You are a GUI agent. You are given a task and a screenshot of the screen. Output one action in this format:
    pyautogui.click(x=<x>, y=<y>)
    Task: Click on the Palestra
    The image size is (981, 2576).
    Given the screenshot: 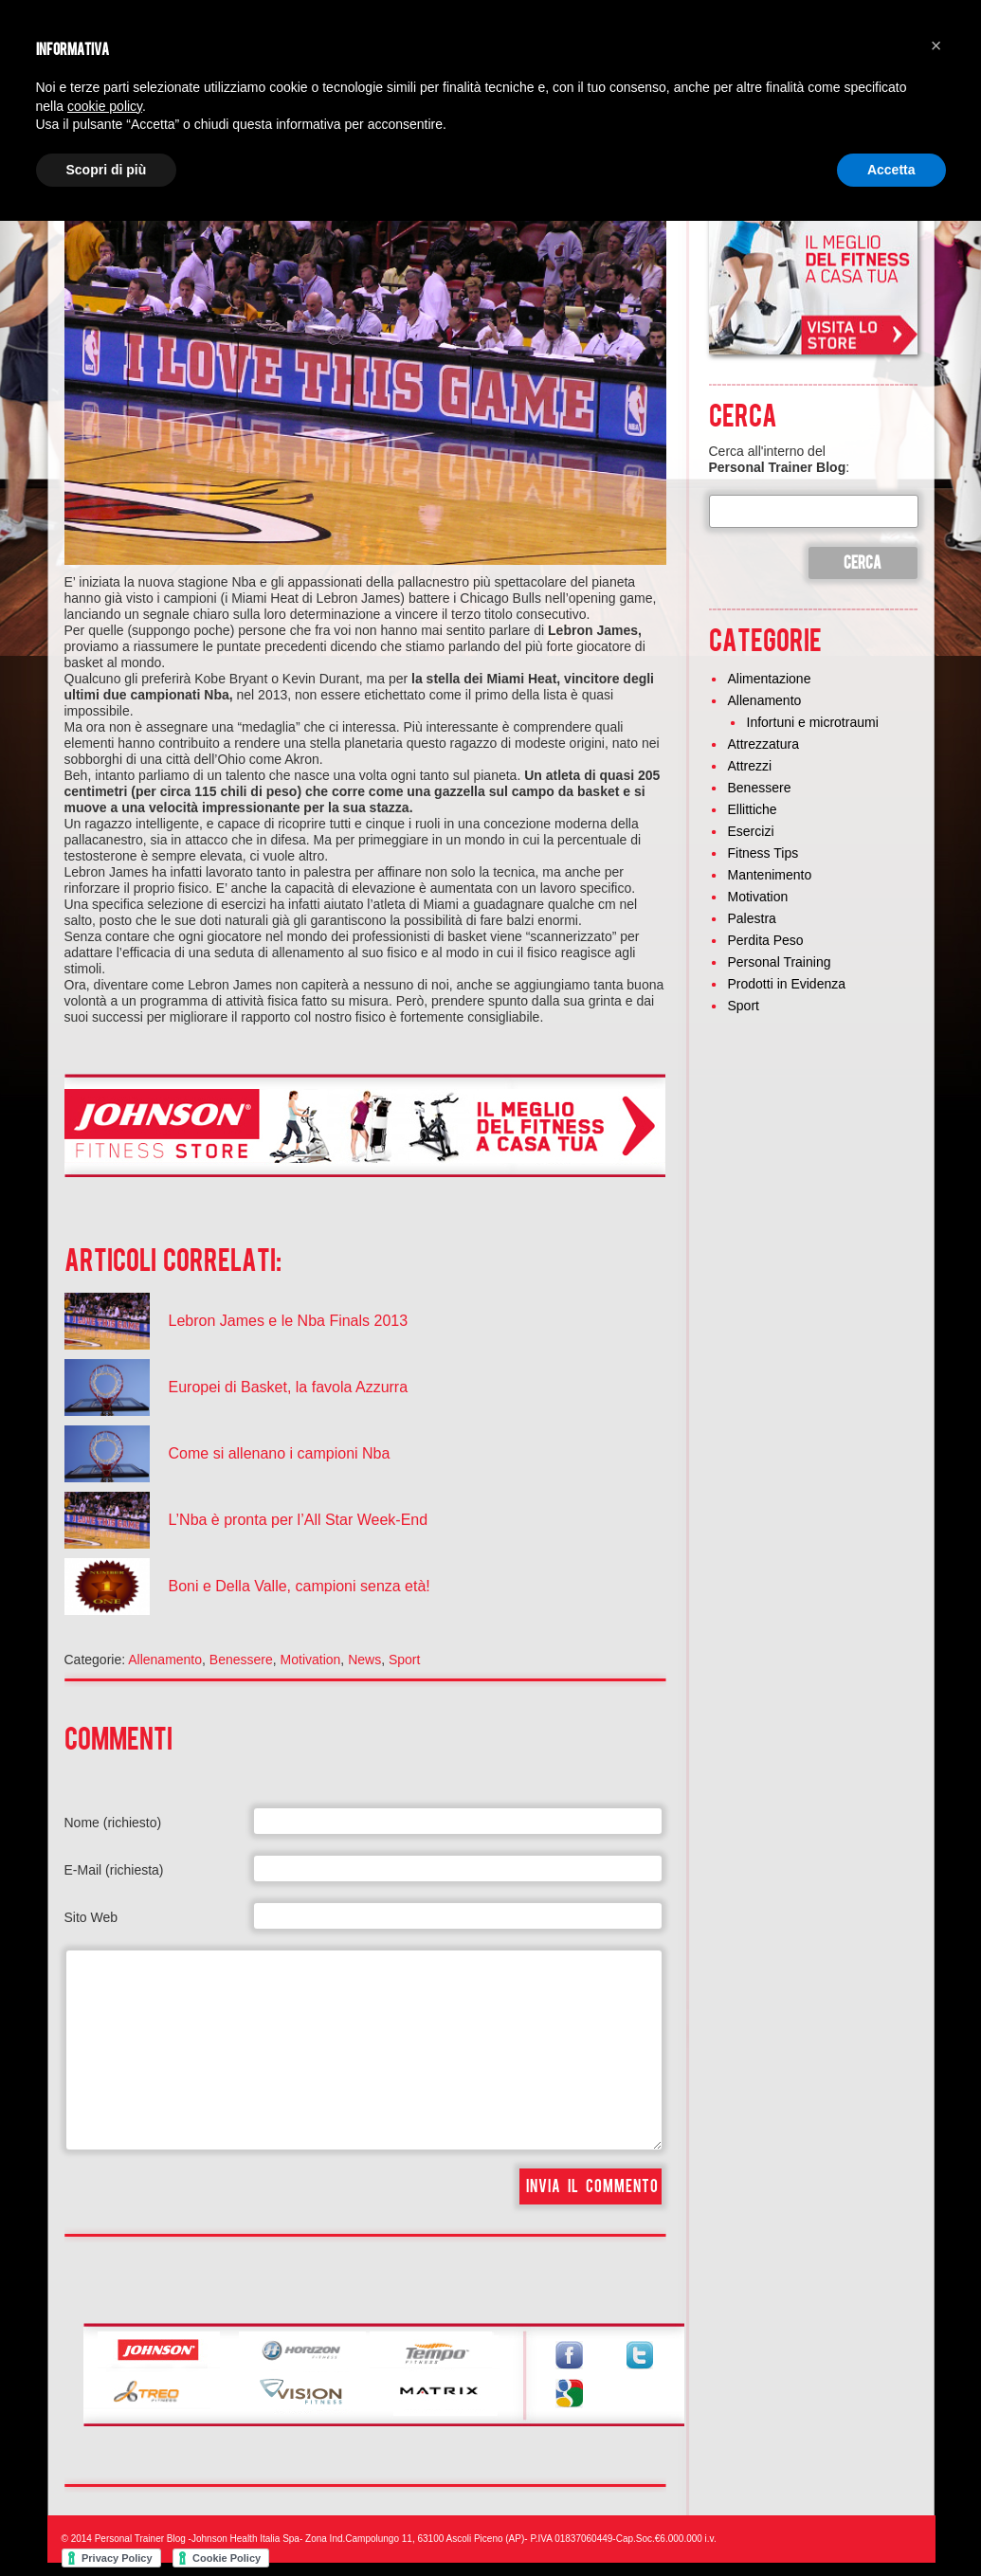 What is the action you would take?
    pyautogui.click(x=752, y=918)
    